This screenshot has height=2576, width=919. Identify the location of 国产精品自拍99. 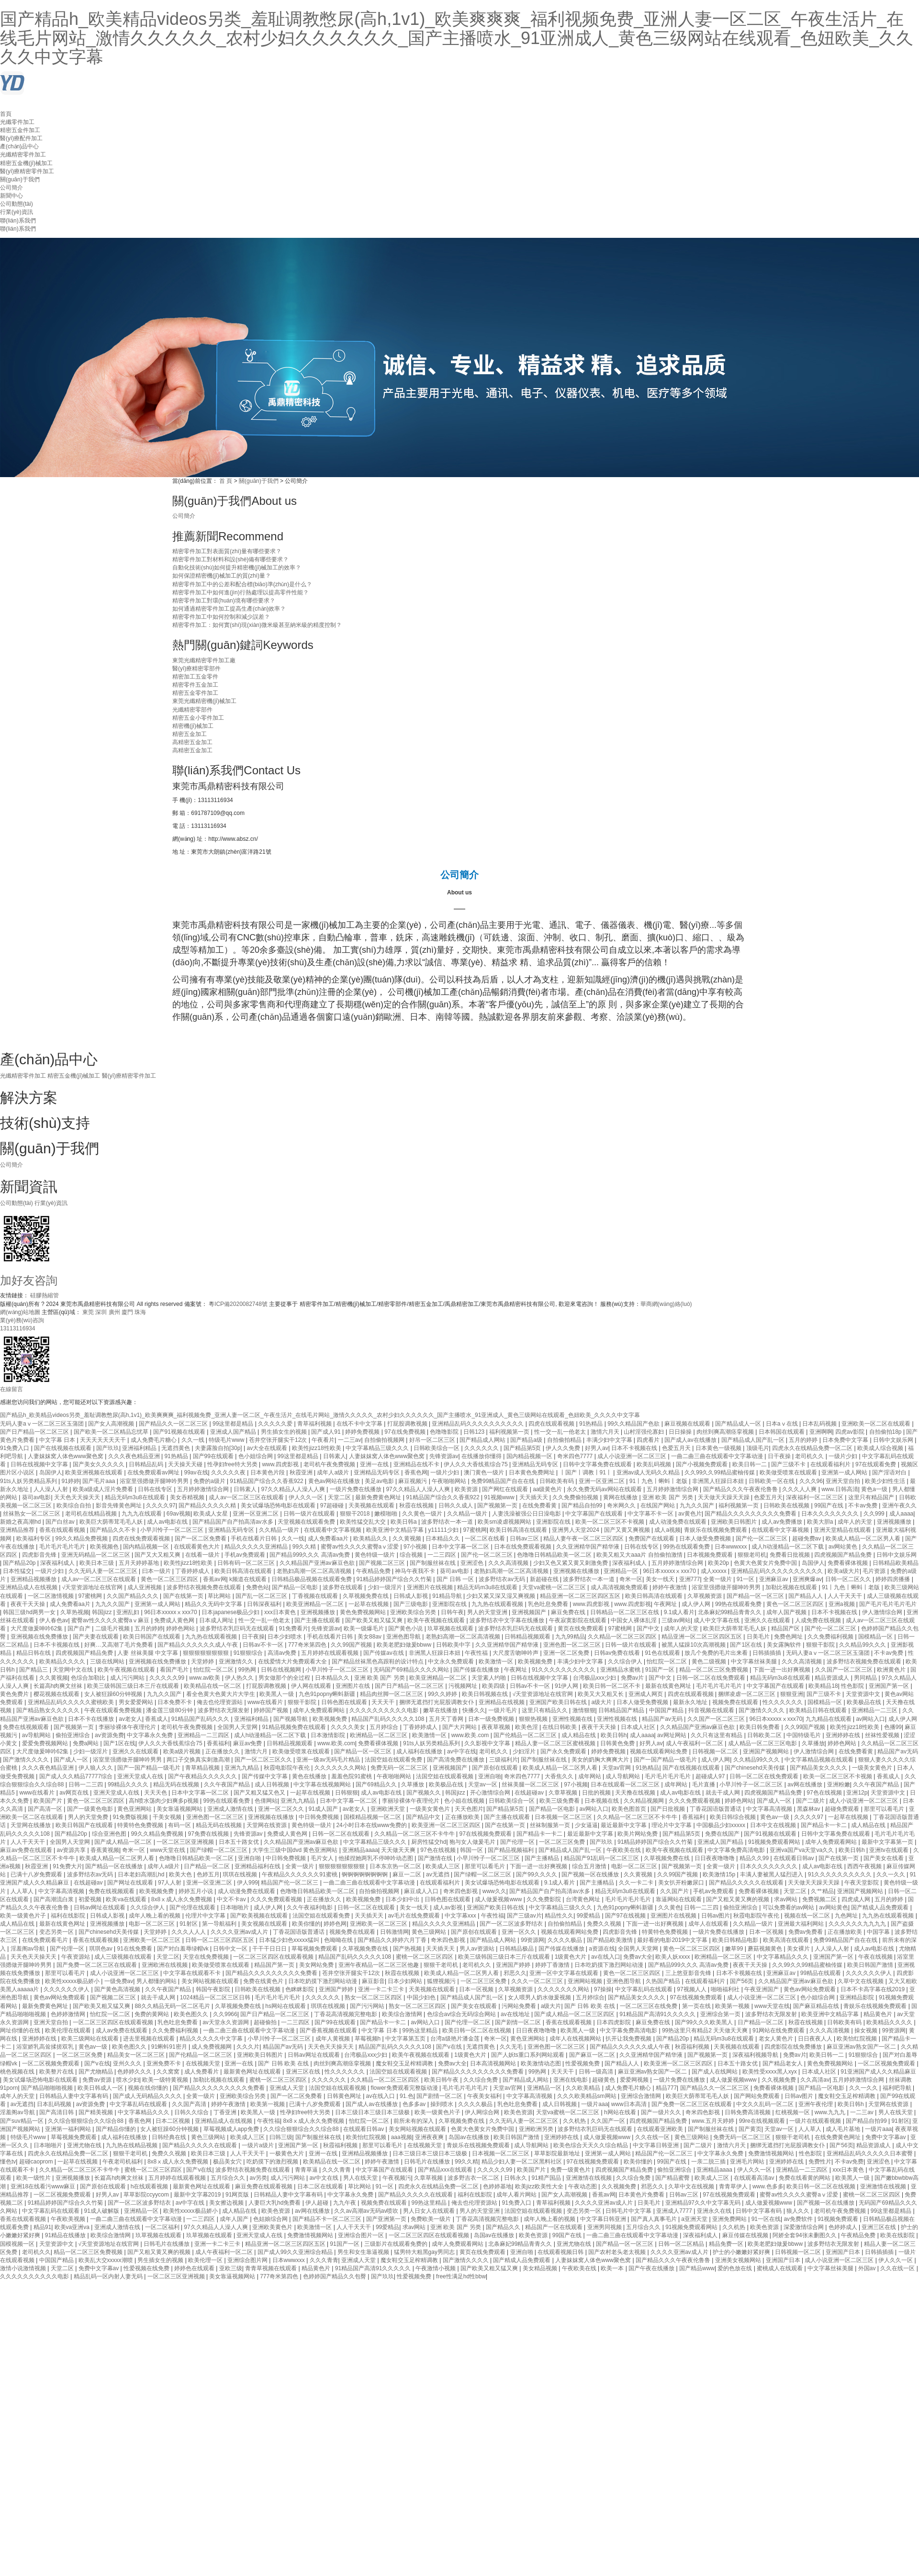
(582, 1505).